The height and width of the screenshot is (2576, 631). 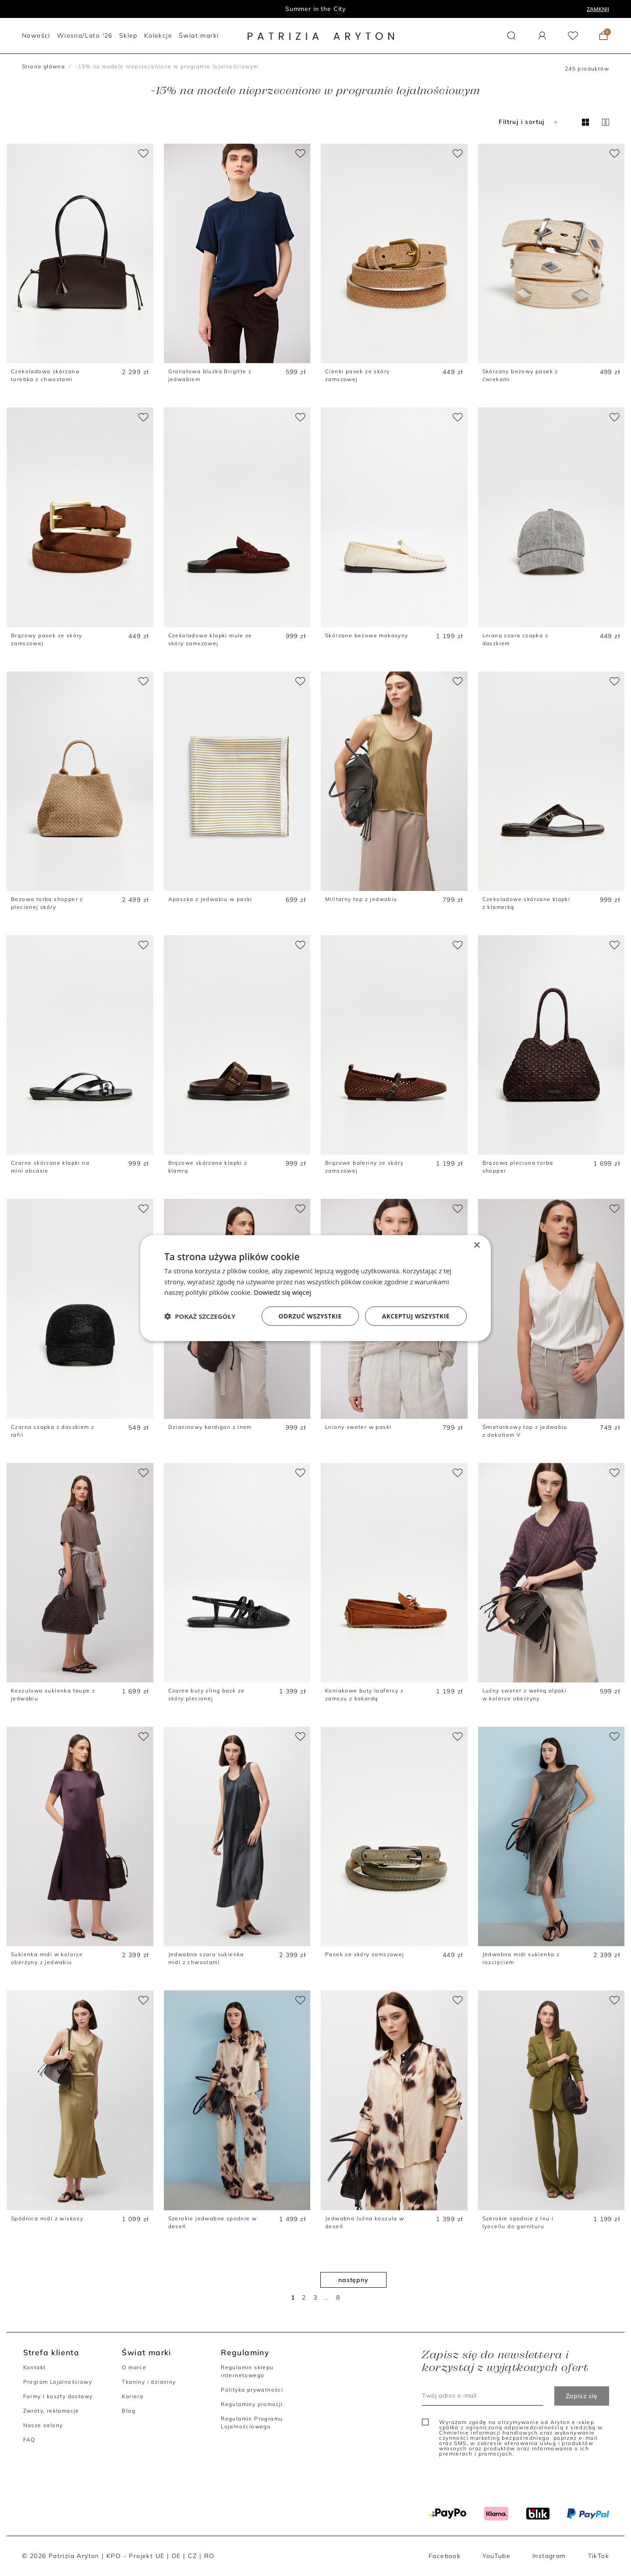 What do you see at coordinates (282, 1292) in the screenshot?
I see `Dowiedz się więcej [Dowiedz się więcej, opens a new window]` at bounding box center [282, 1292].